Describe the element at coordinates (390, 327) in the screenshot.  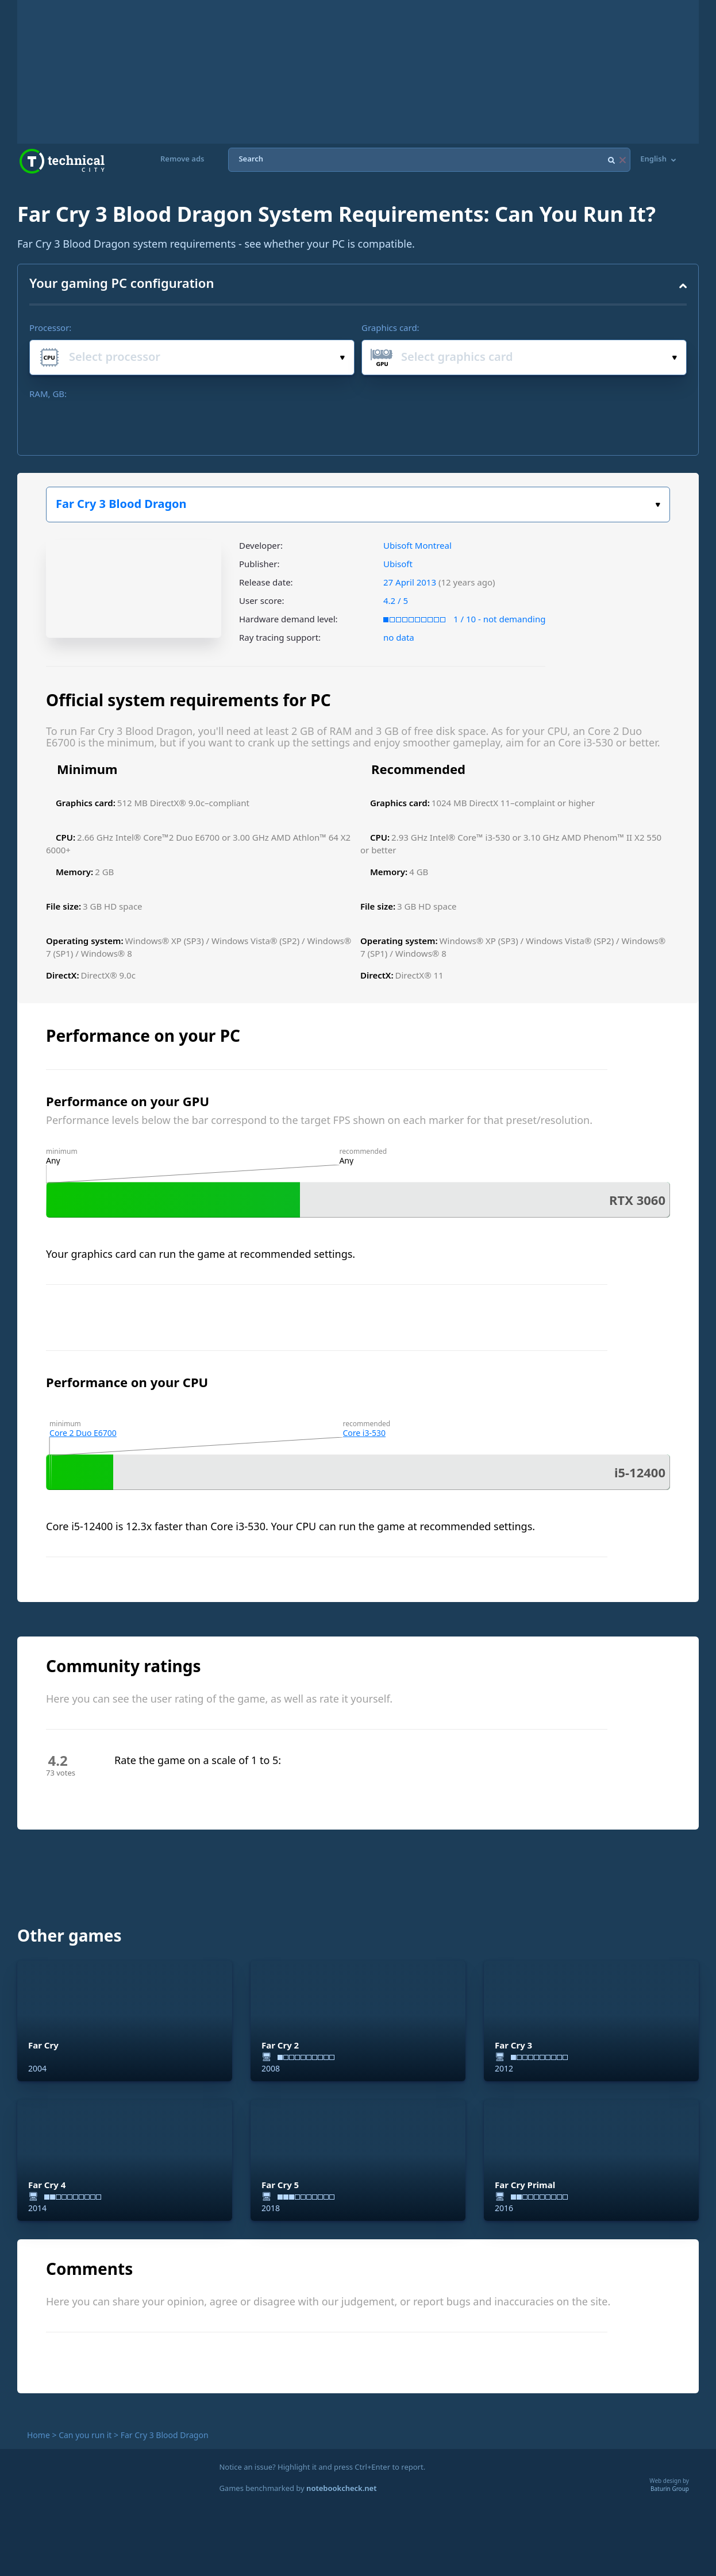
I see `Graphics card:` at that location.